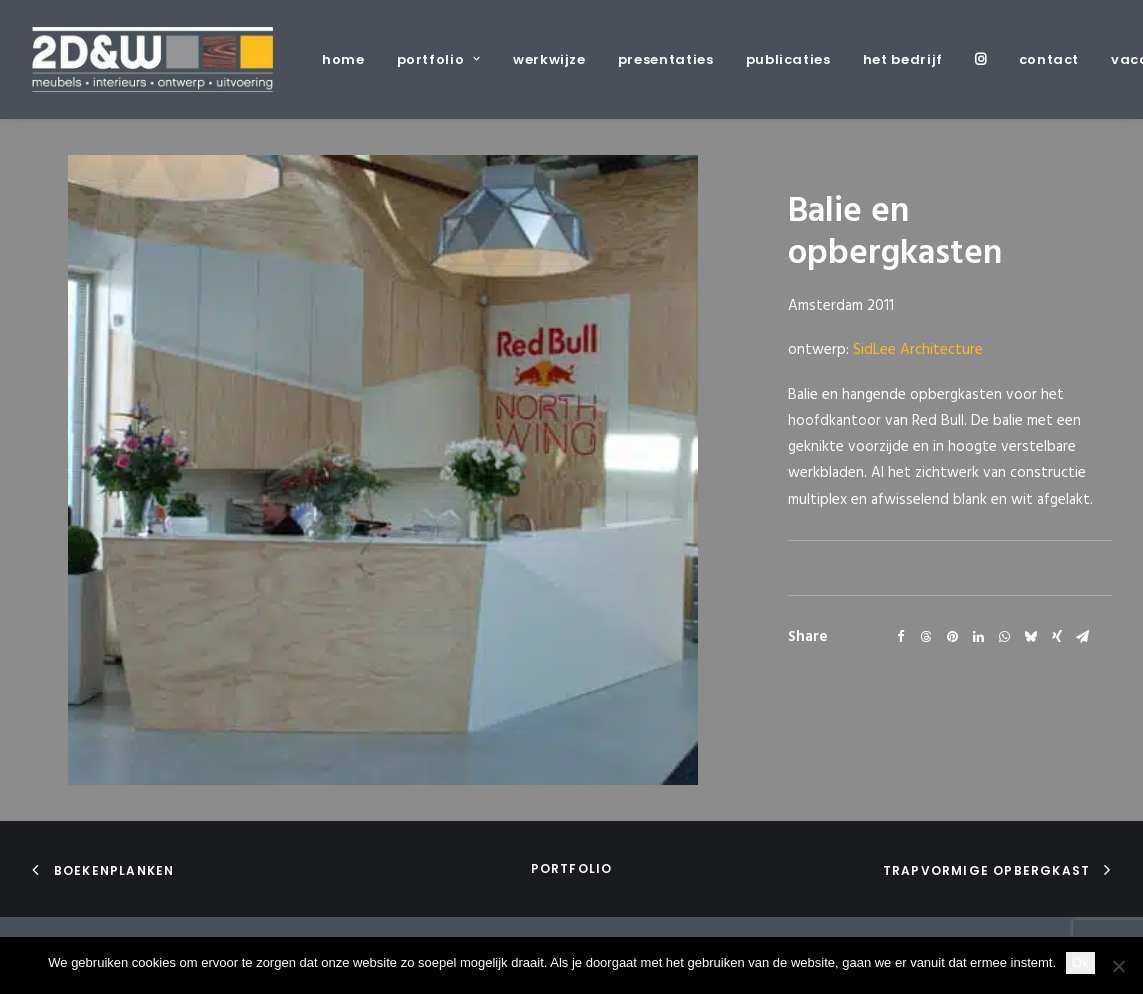 The width and height of the screenshot is (1143, 994). I want to click on [Share on bluesky], so click(1031, 637).